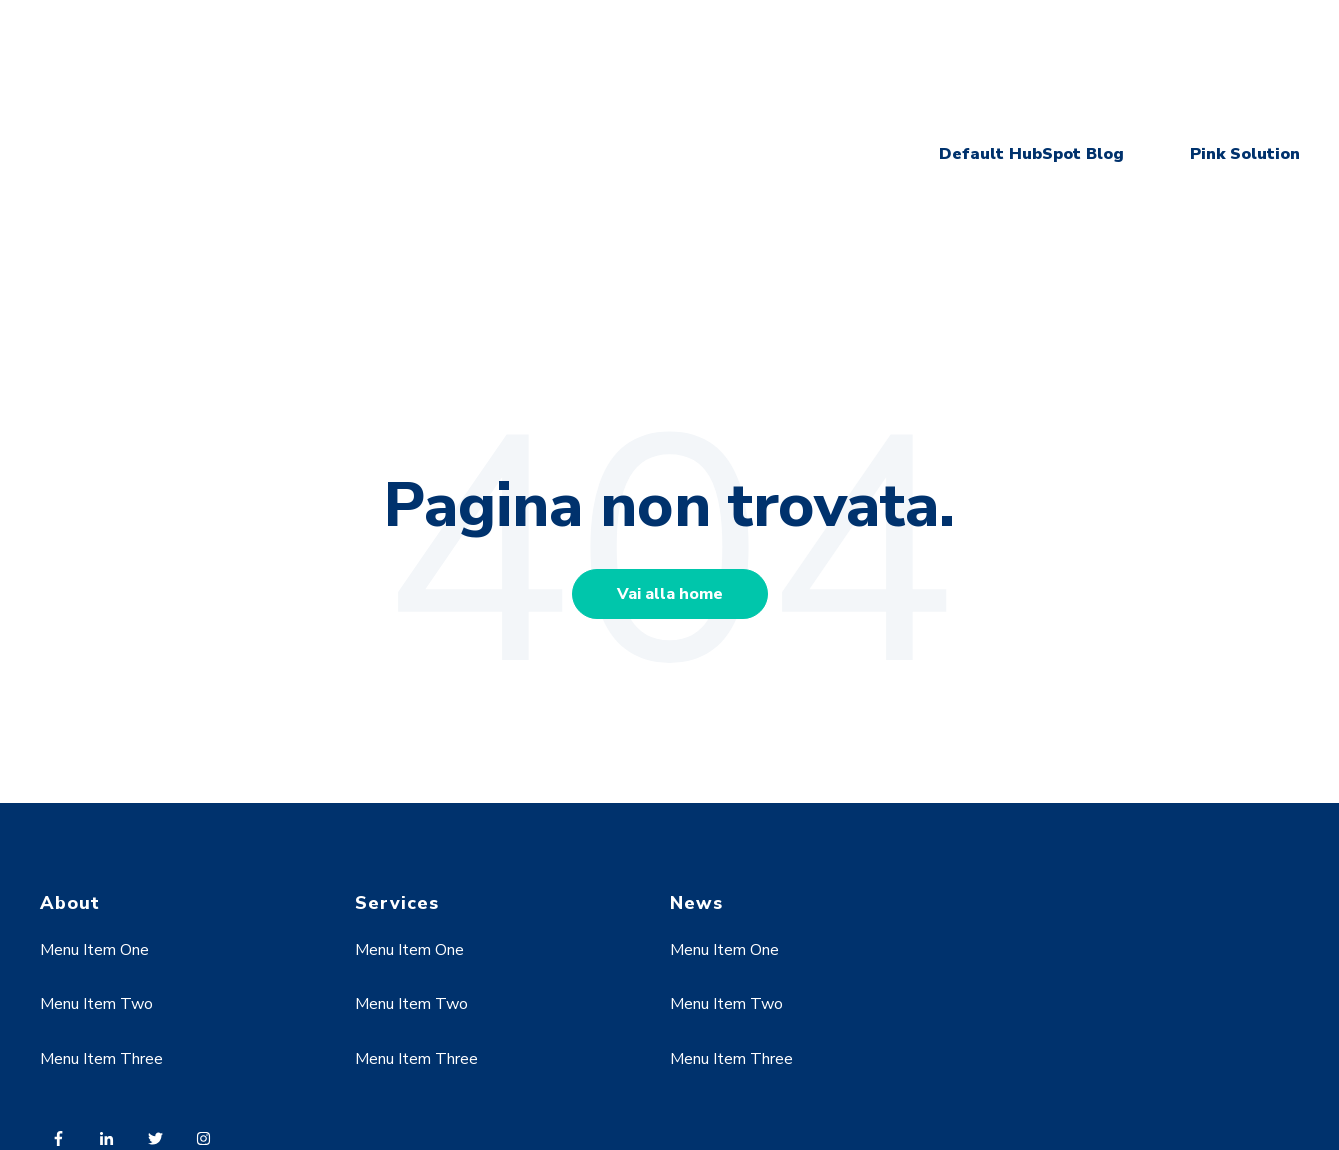  I want to click on Menu Item One [menuitem], so click(94, 885).